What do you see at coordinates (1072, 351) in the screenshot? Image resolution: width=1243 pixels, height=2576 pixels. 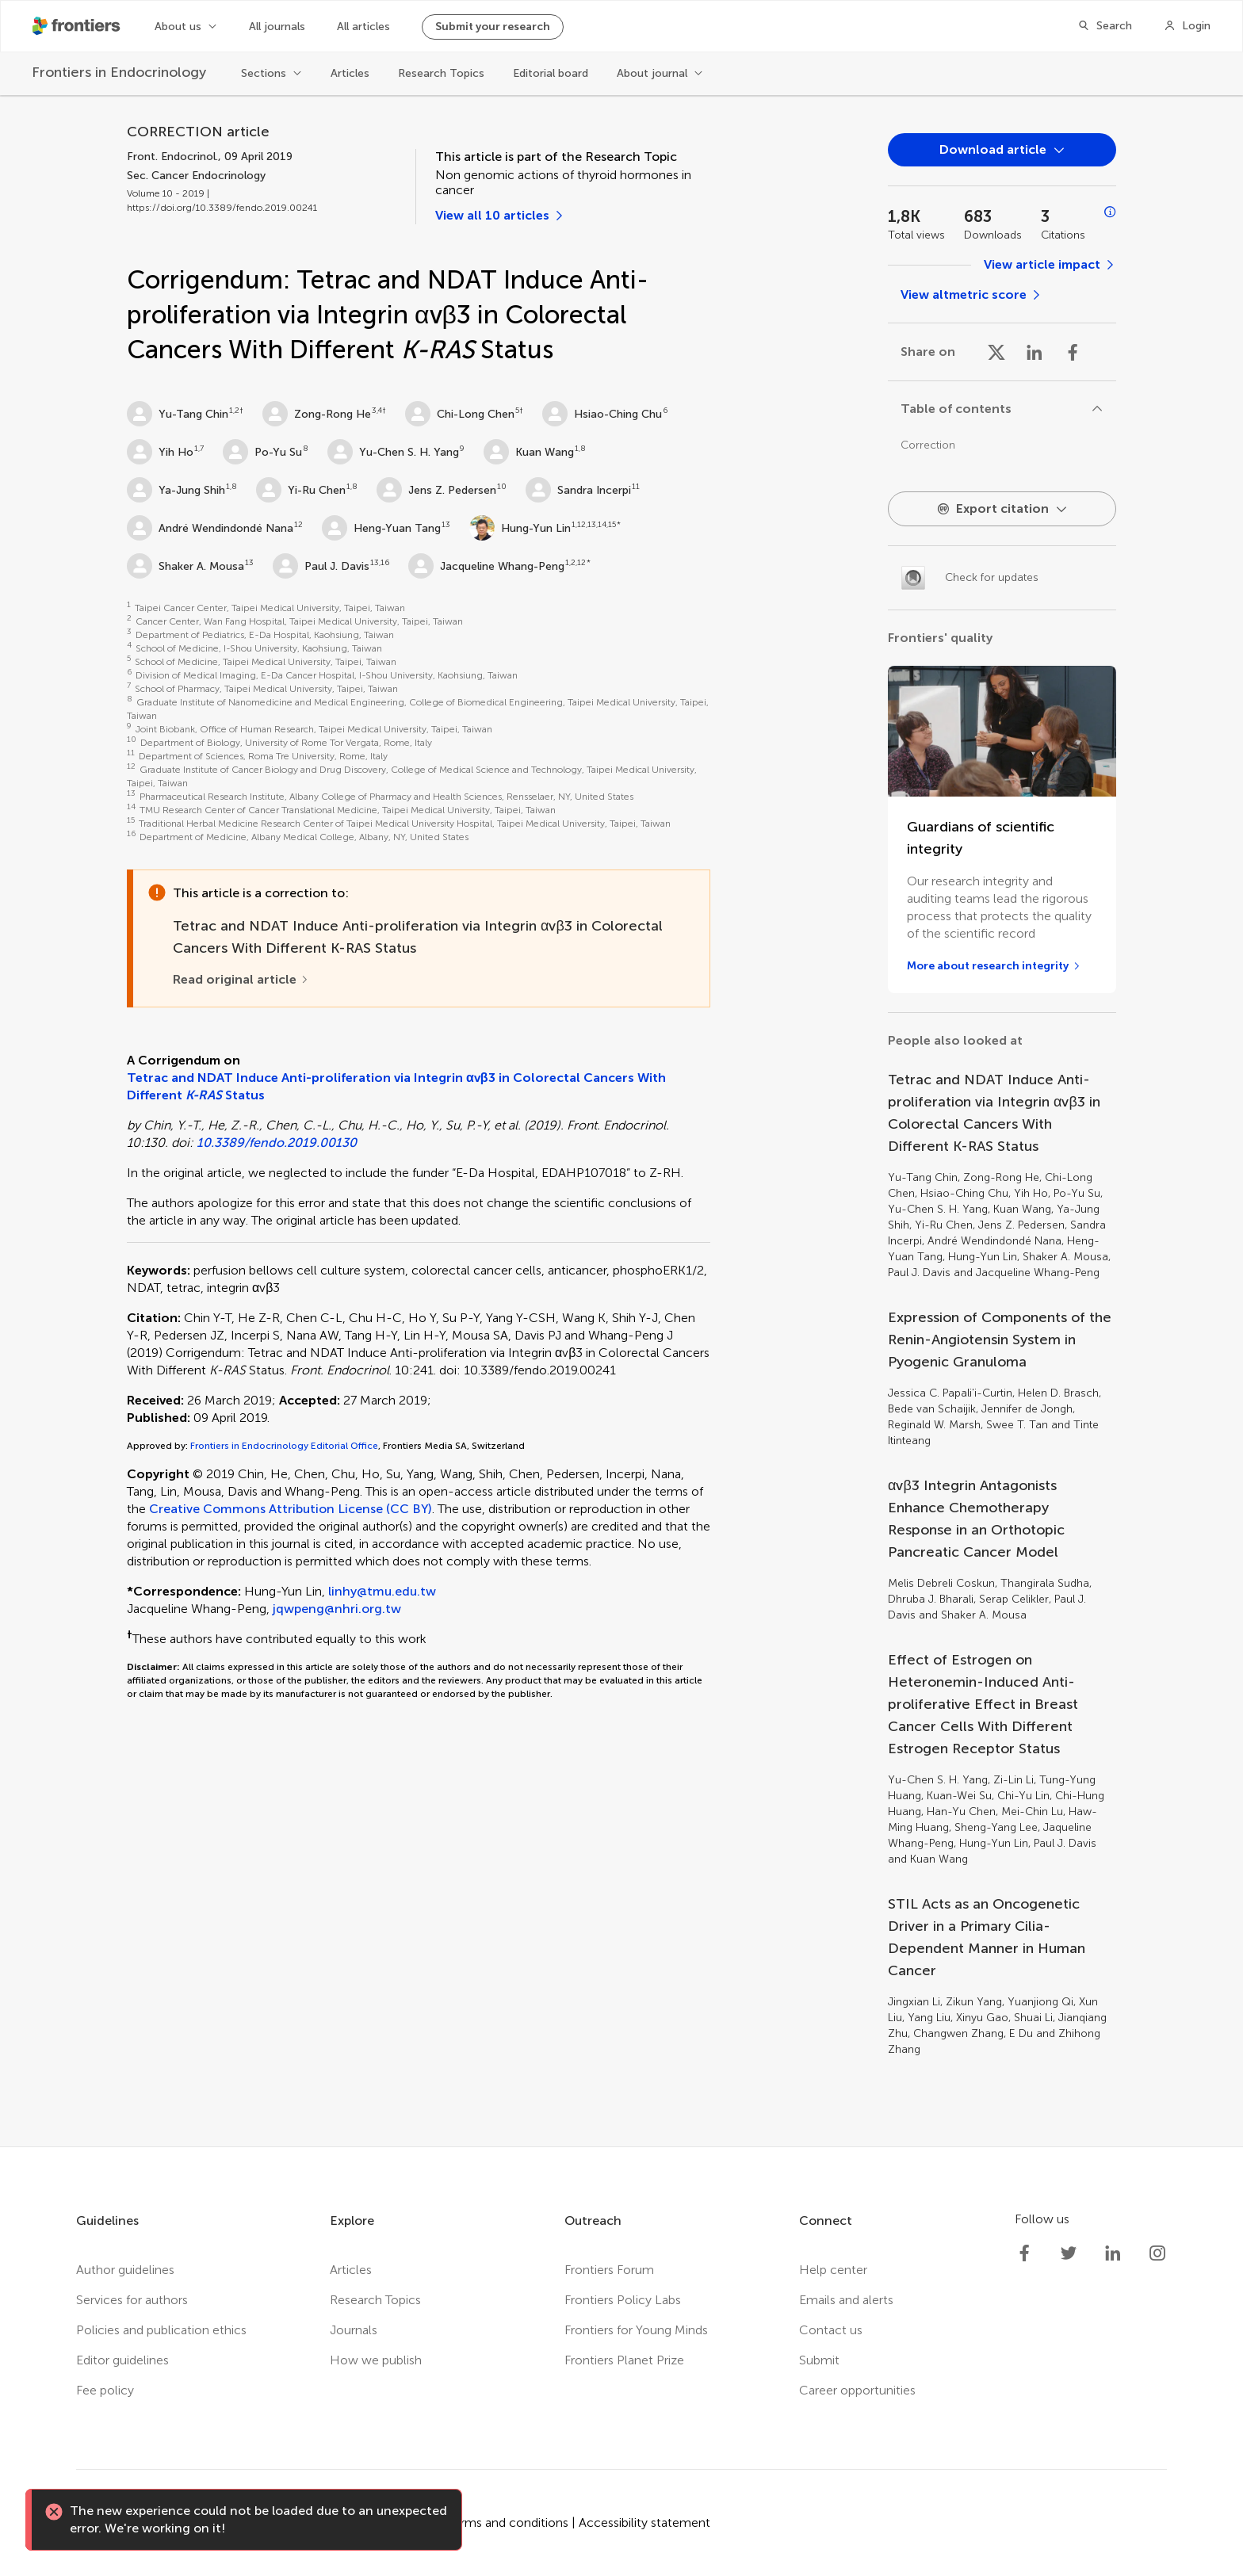 I see `[Share on Facebook]` at bounding box center [1072, 351].